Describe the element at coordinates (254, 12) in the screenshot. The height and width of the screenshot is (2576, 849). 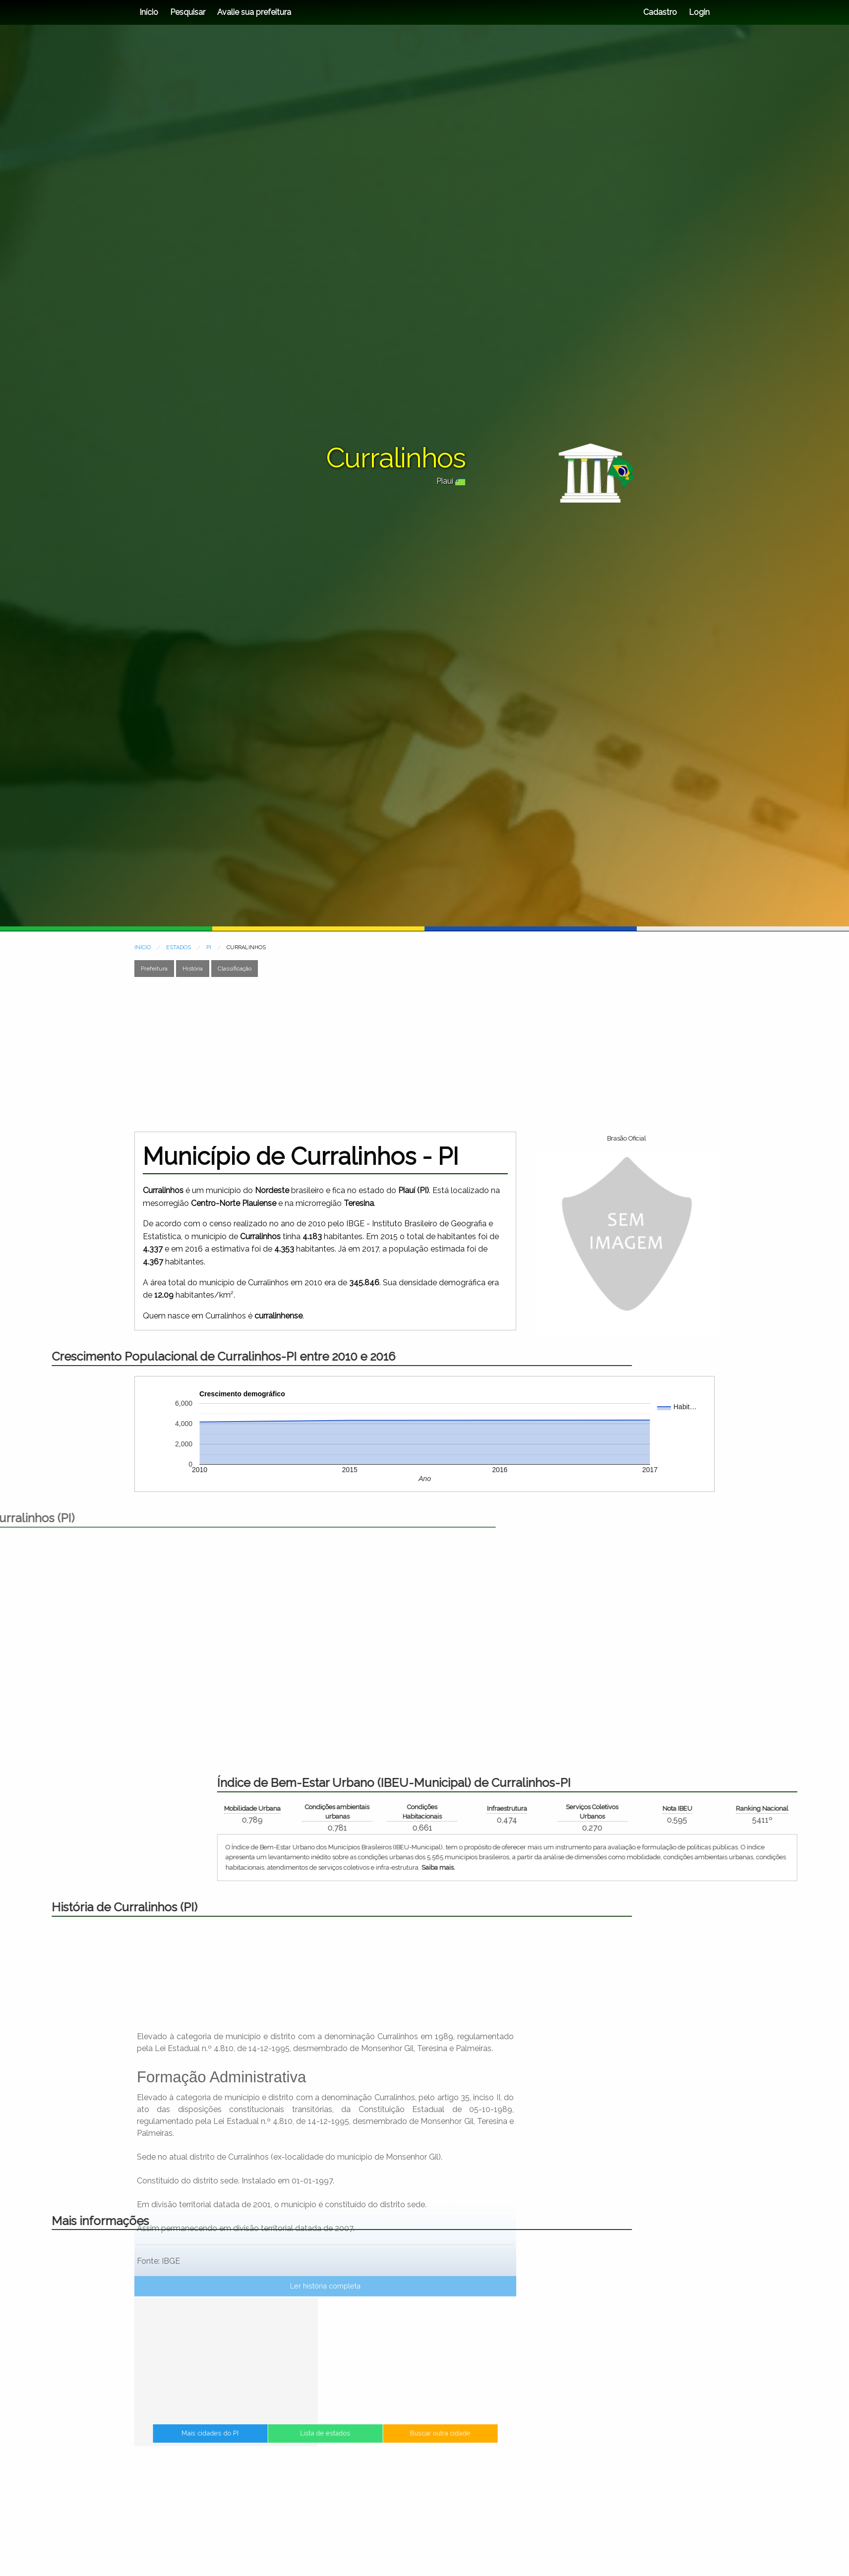
I see `Avalie sua prefeitura` at that location.